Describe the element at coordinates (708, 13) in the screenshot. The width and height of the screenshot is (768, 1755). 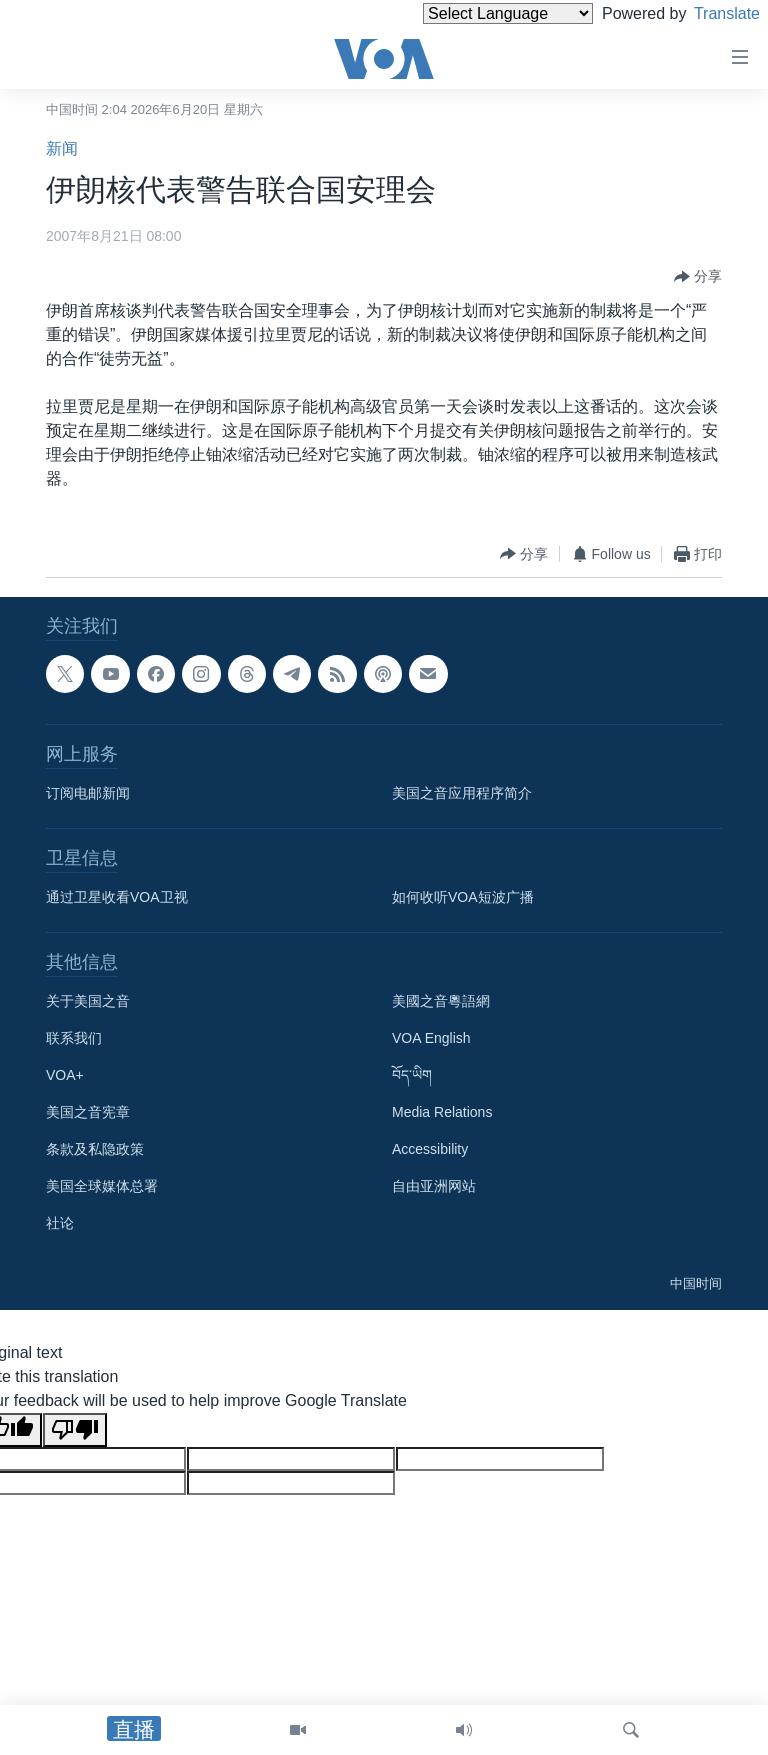
I see `Translate` at that location.